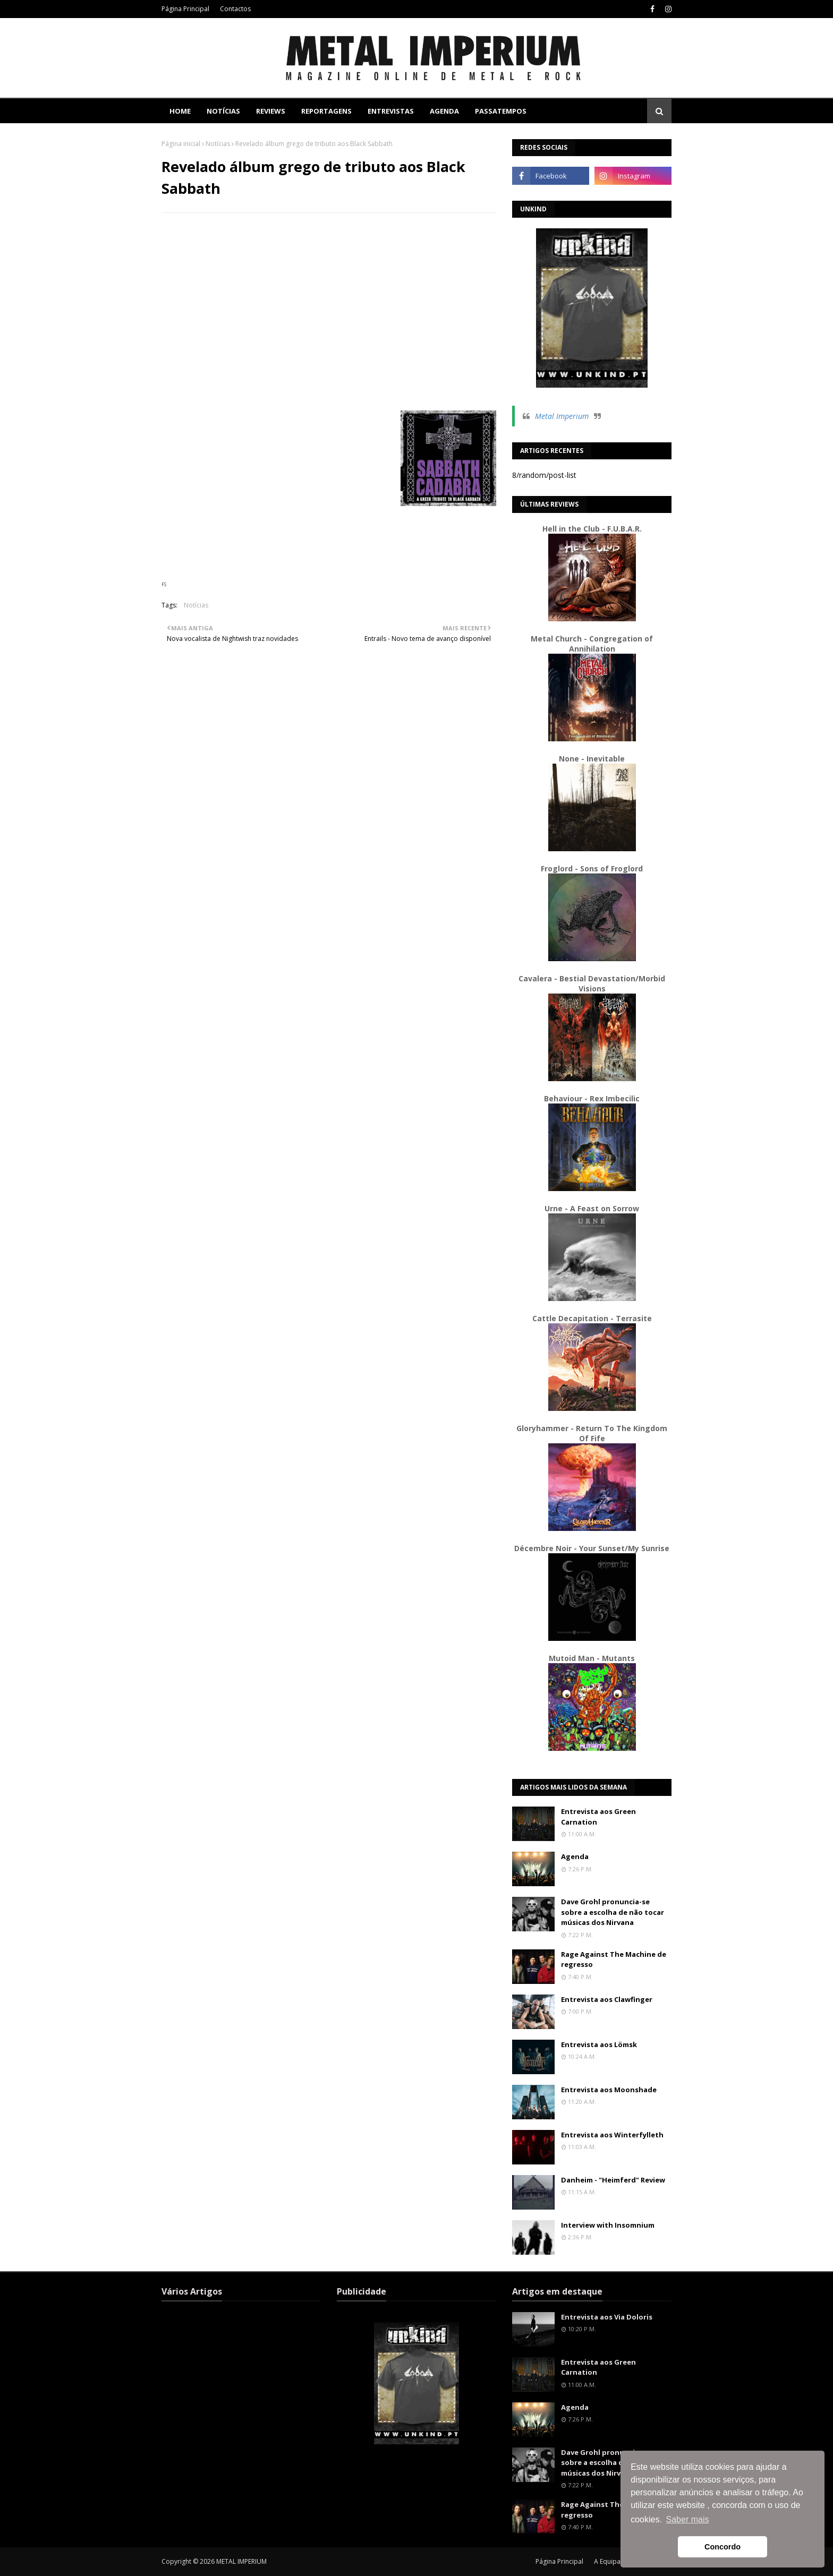 The height and width of the screenshot is (2576, 833). What do you see at coordinates (444, 111) in the screenshot?
I see `Agenda [menuitem]` at bounding box center [444, 111].